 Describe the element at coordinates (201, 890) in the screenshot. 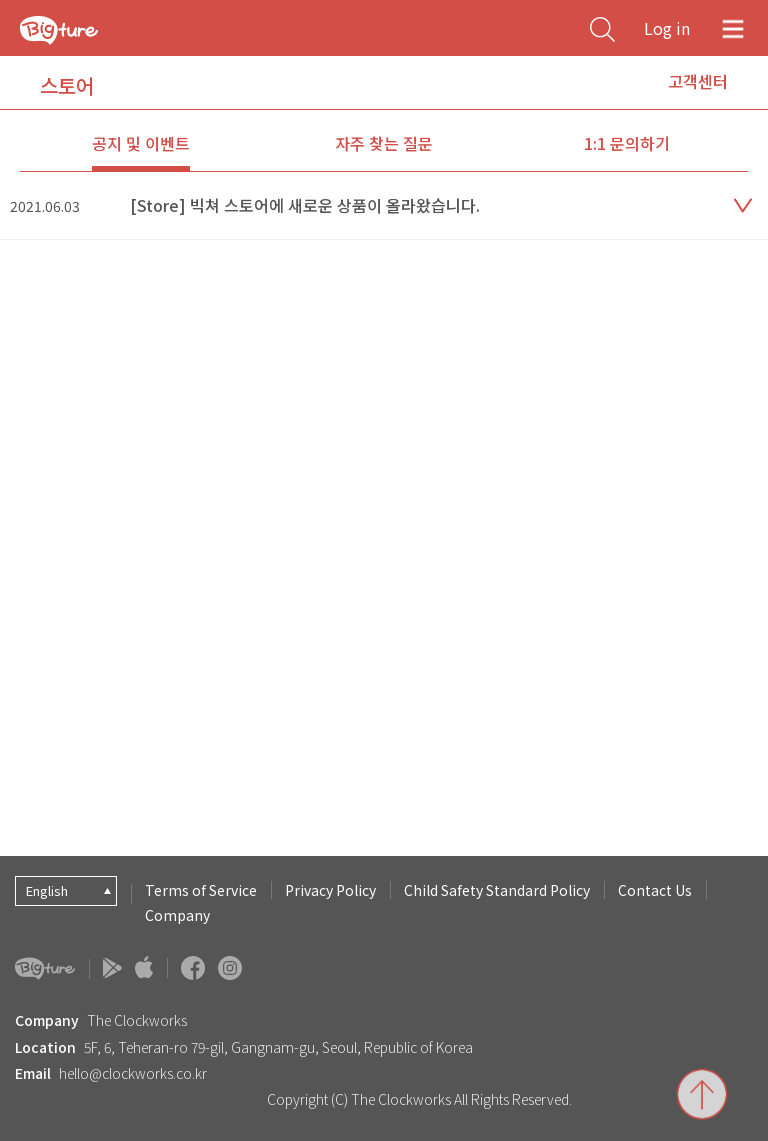

I see `Terms of Service` at that location.